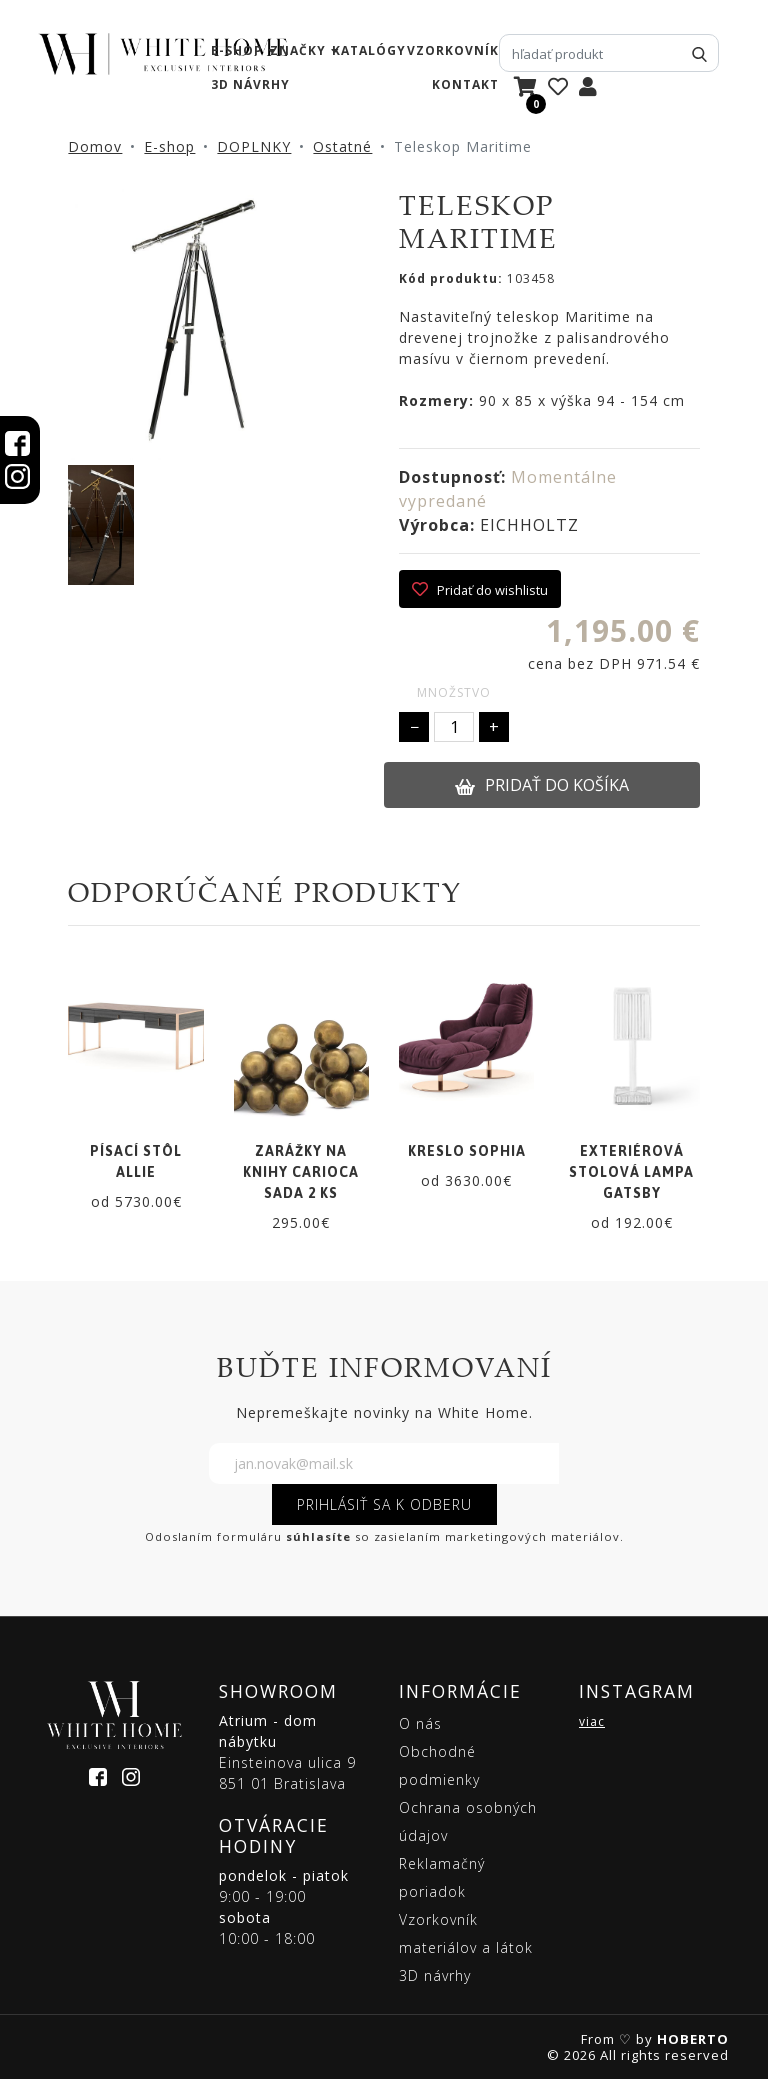 The height and width of the screenshot is (2079, 768). What do you see at coordinates (453, 50) in the screenshot?
I see `vzorkovník` at bounding box center [453, 50].